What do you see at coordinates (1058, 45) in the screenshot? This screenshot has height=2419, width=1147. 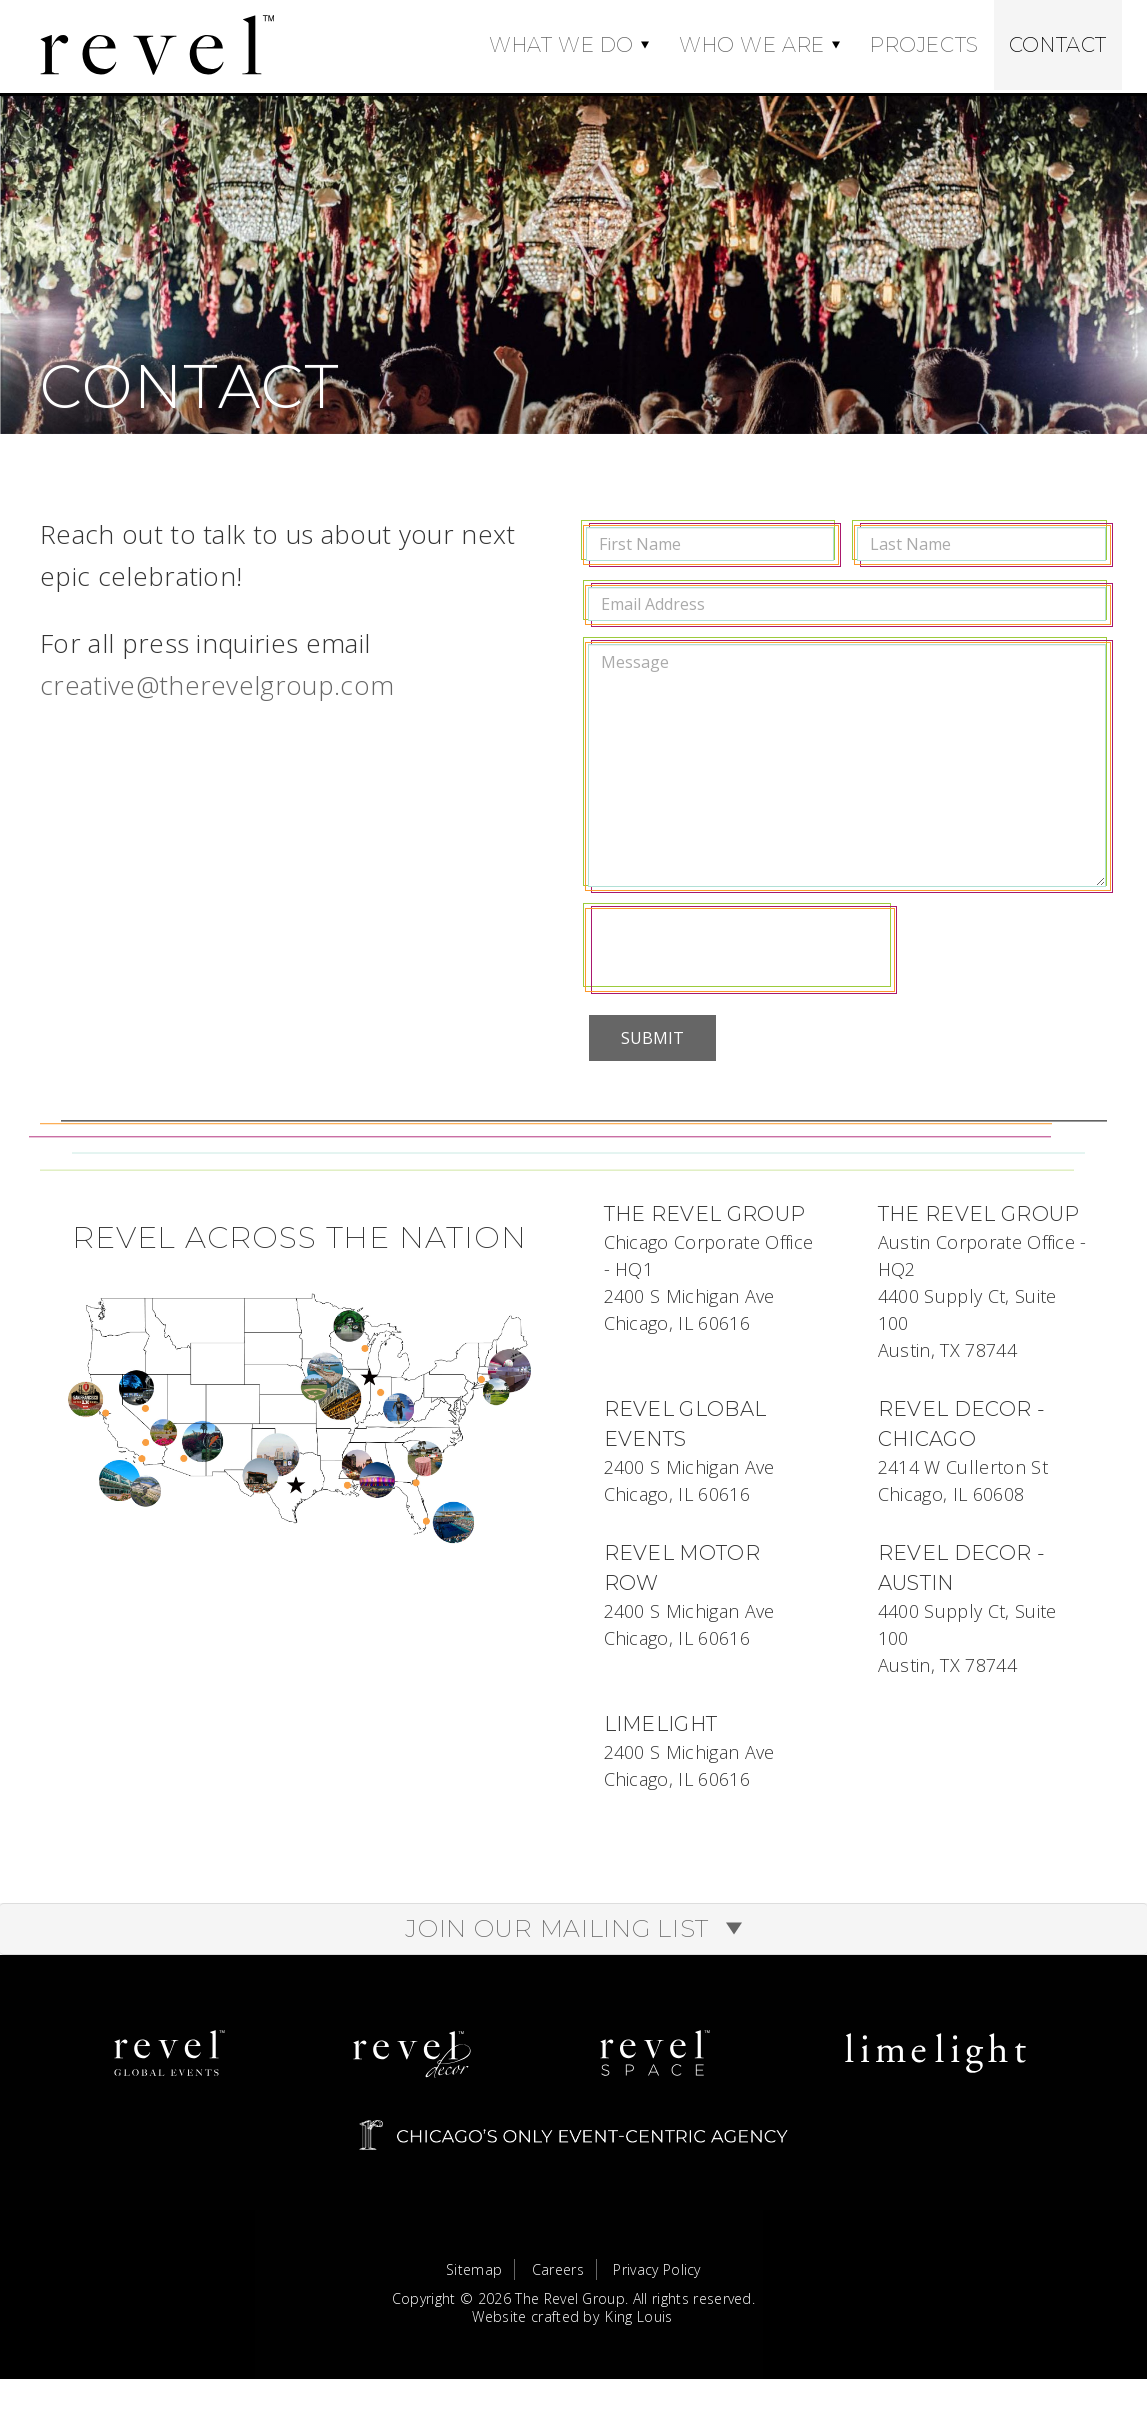 I see `Contact` at bounding box center [1058, 45].